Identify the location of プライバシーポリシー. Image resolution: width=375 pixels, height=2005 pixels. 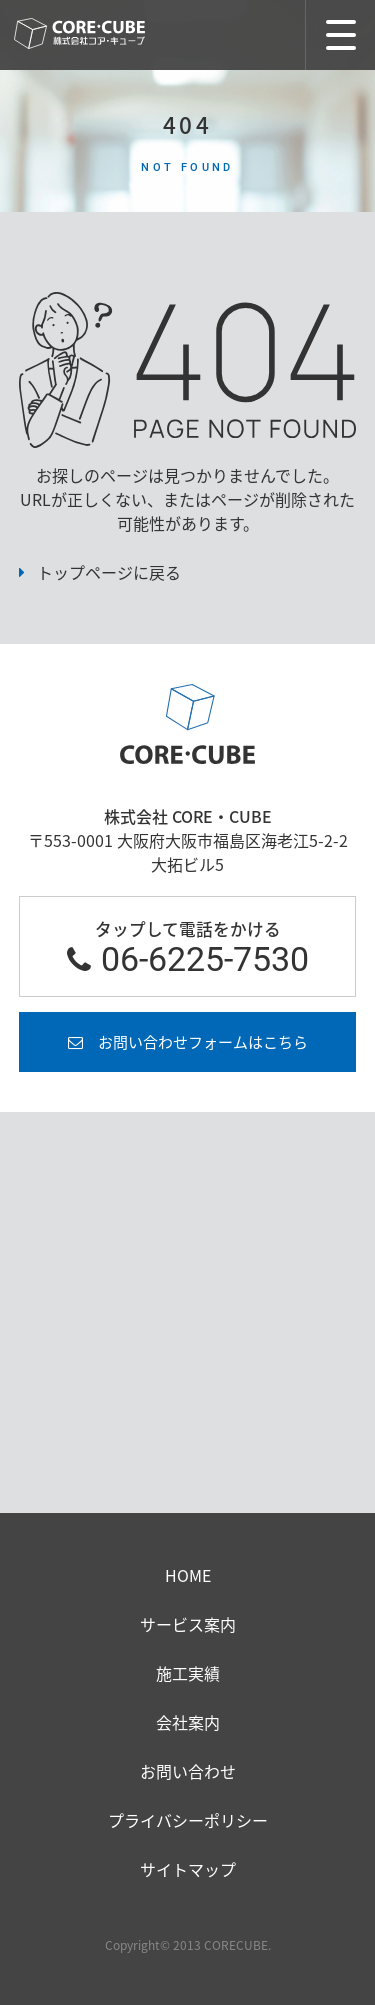
(188, 1820).